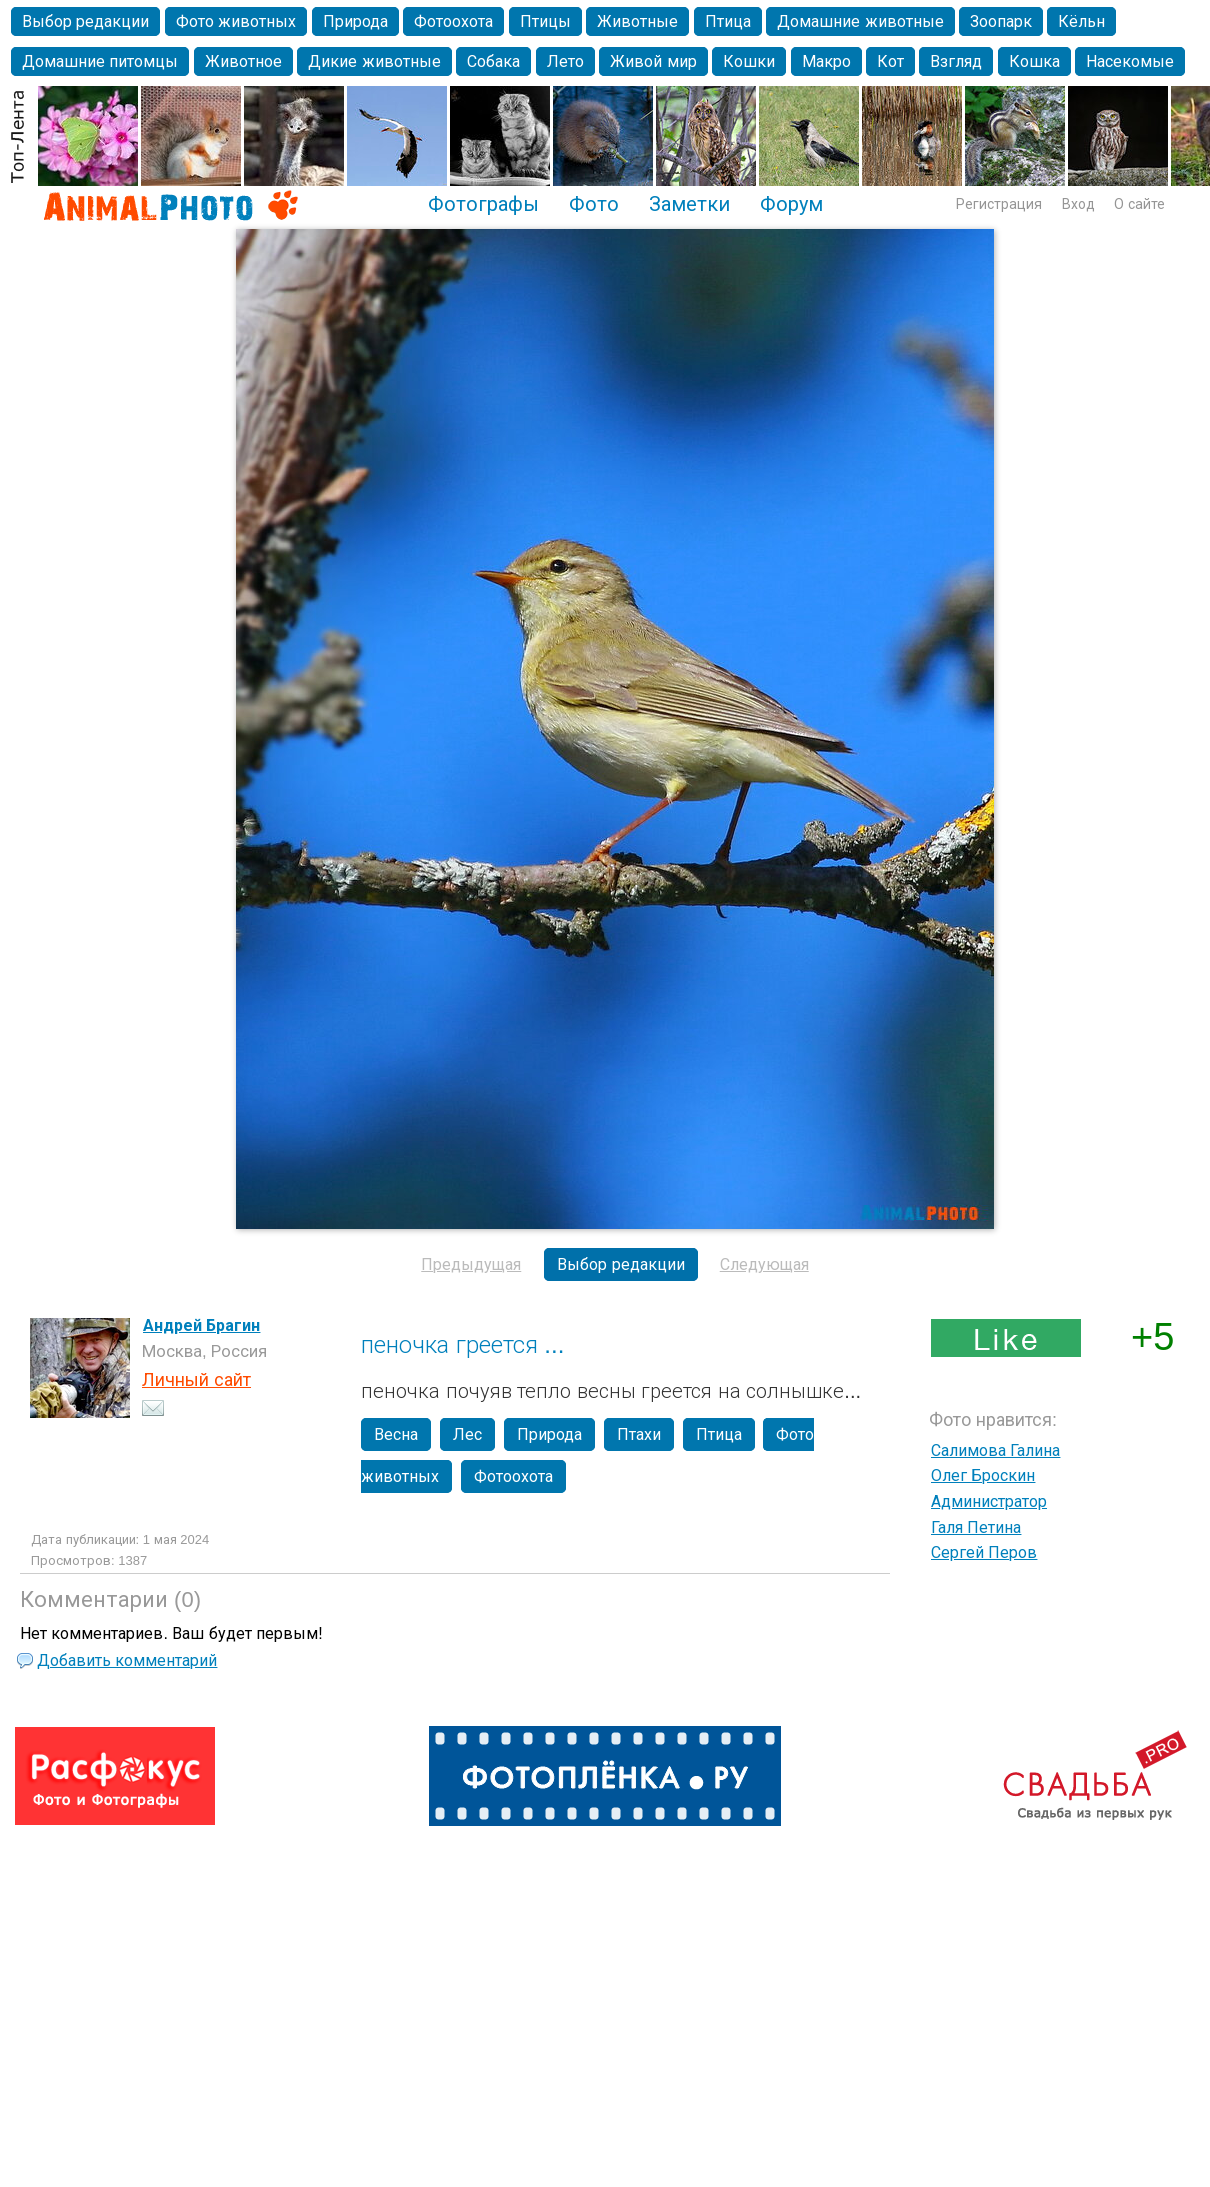  What do you see at coordinates (1139, 204) in the screenshot?
I see `О сайте` at bounding box center [1139, 204].